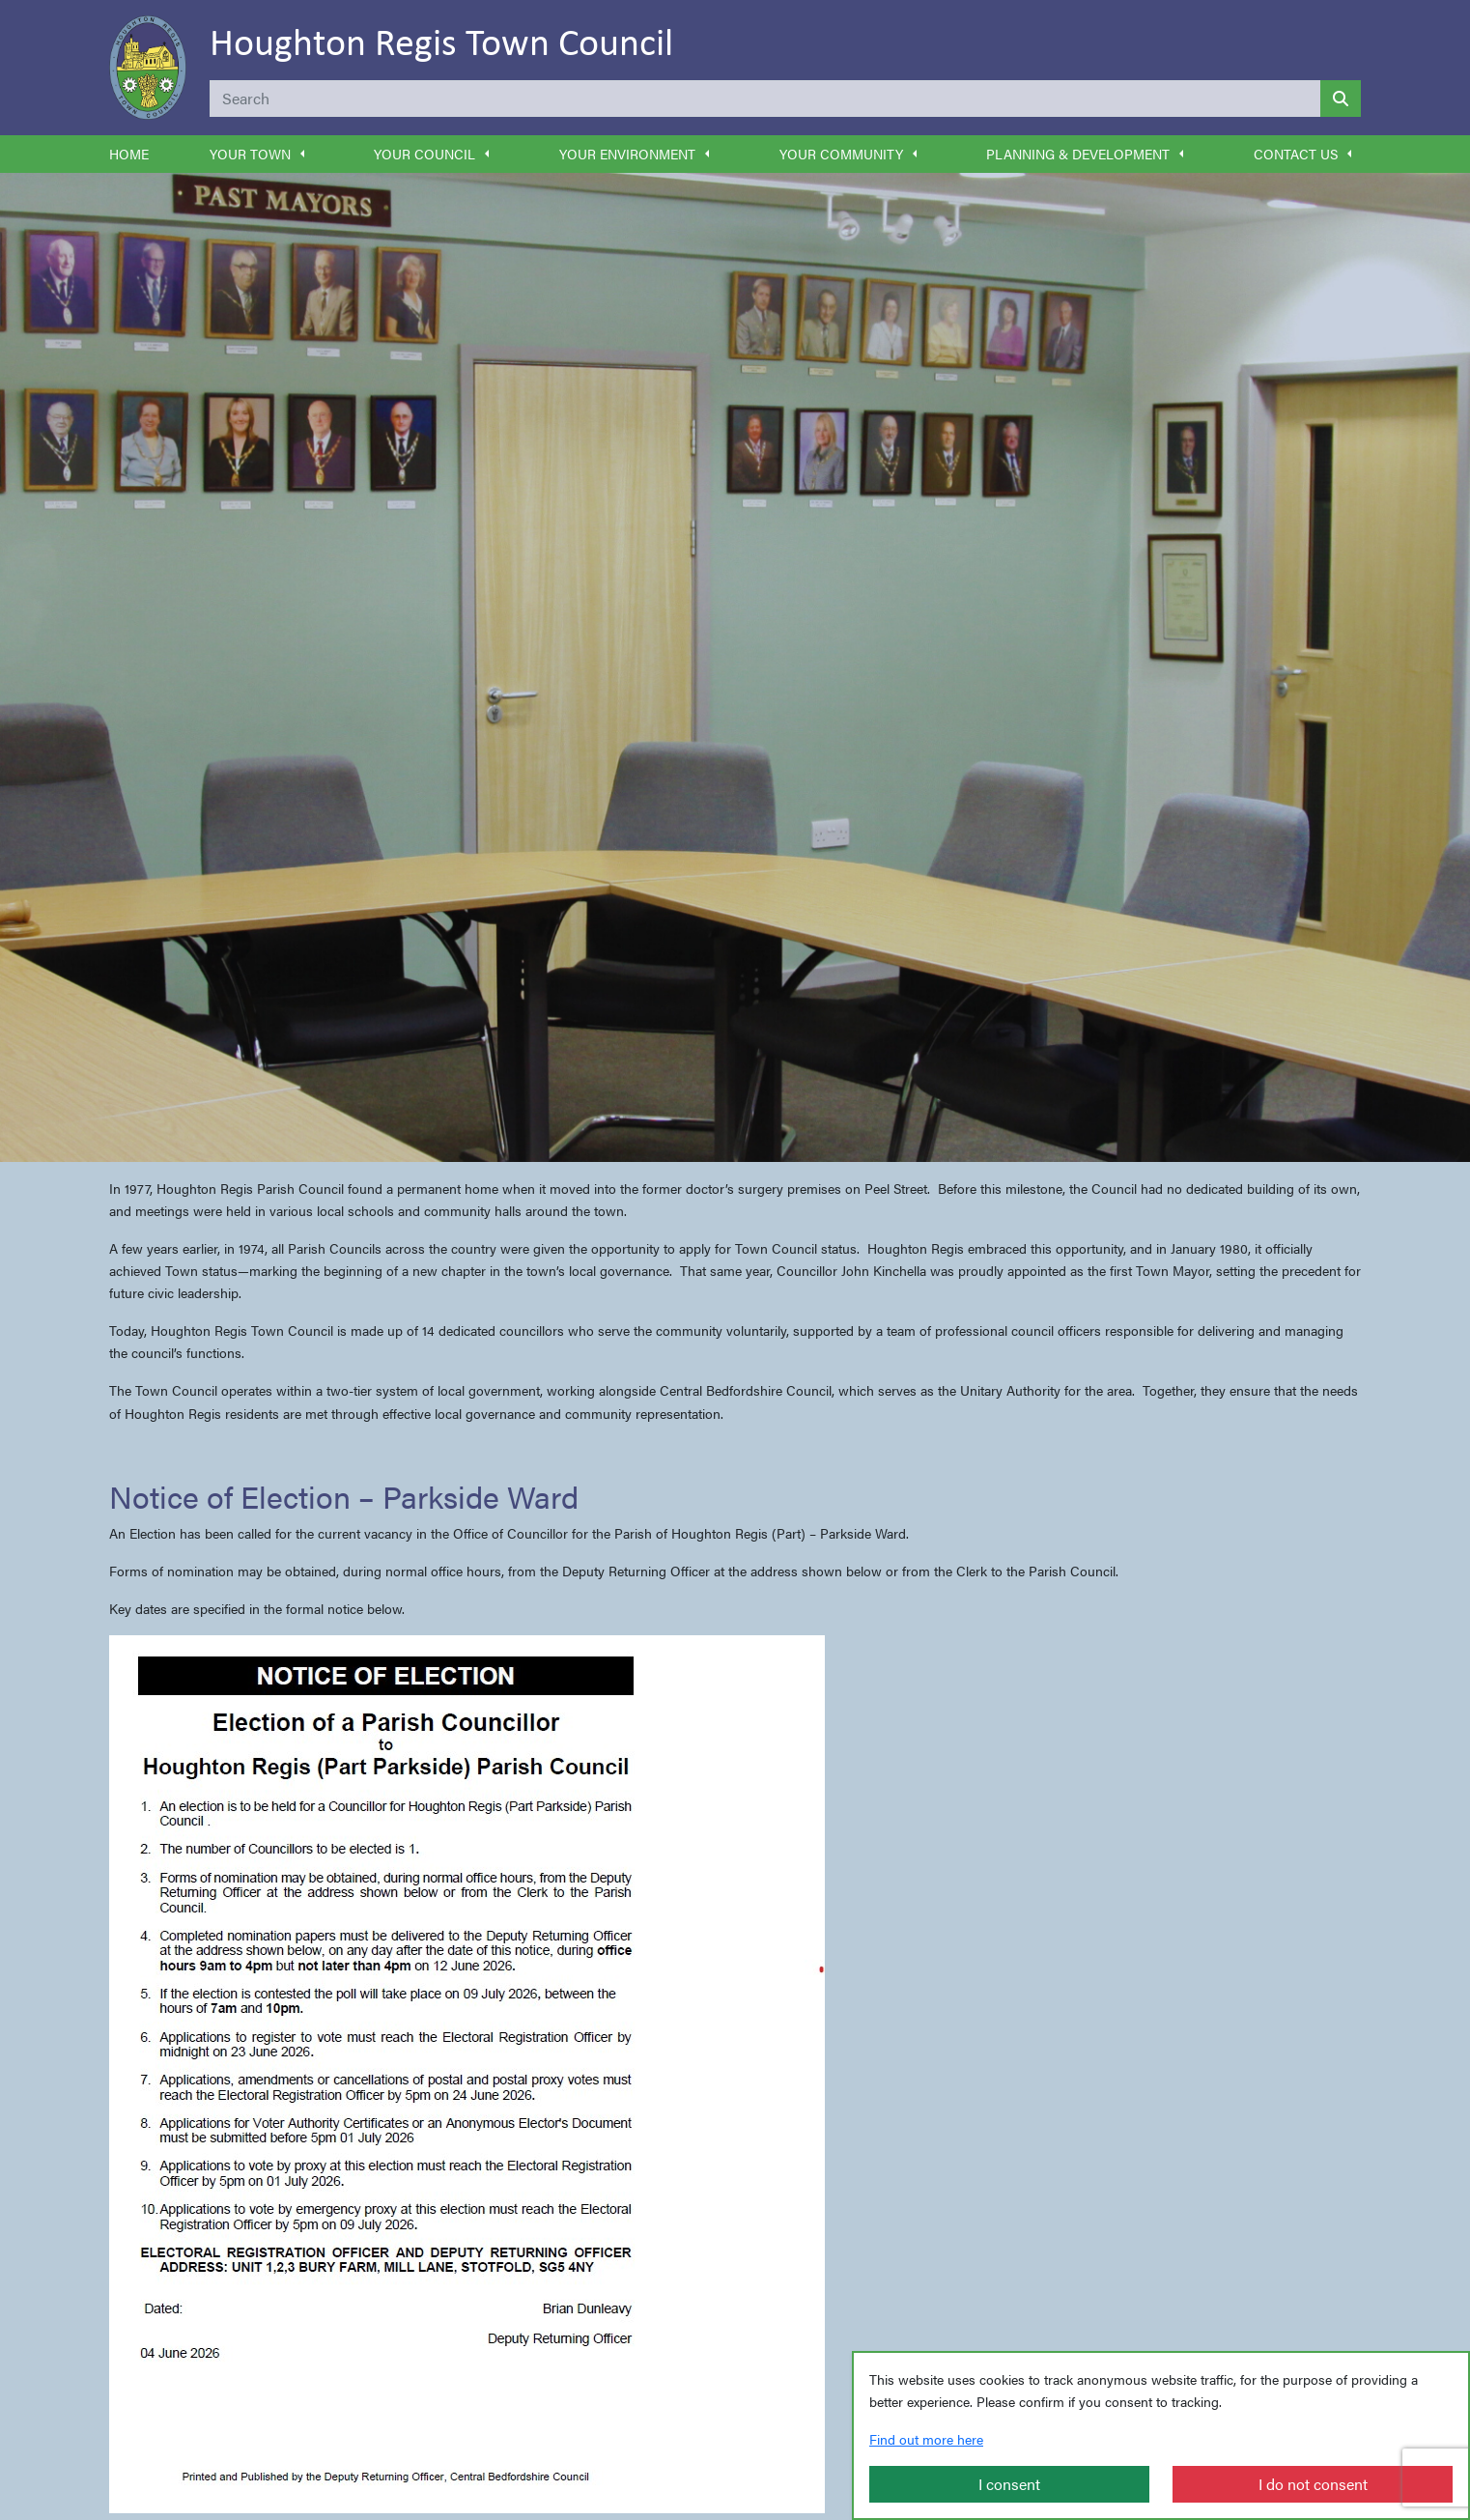 This screenshot has width=1470, height=2520. I want to click on I consent, so click(1009, 2484).